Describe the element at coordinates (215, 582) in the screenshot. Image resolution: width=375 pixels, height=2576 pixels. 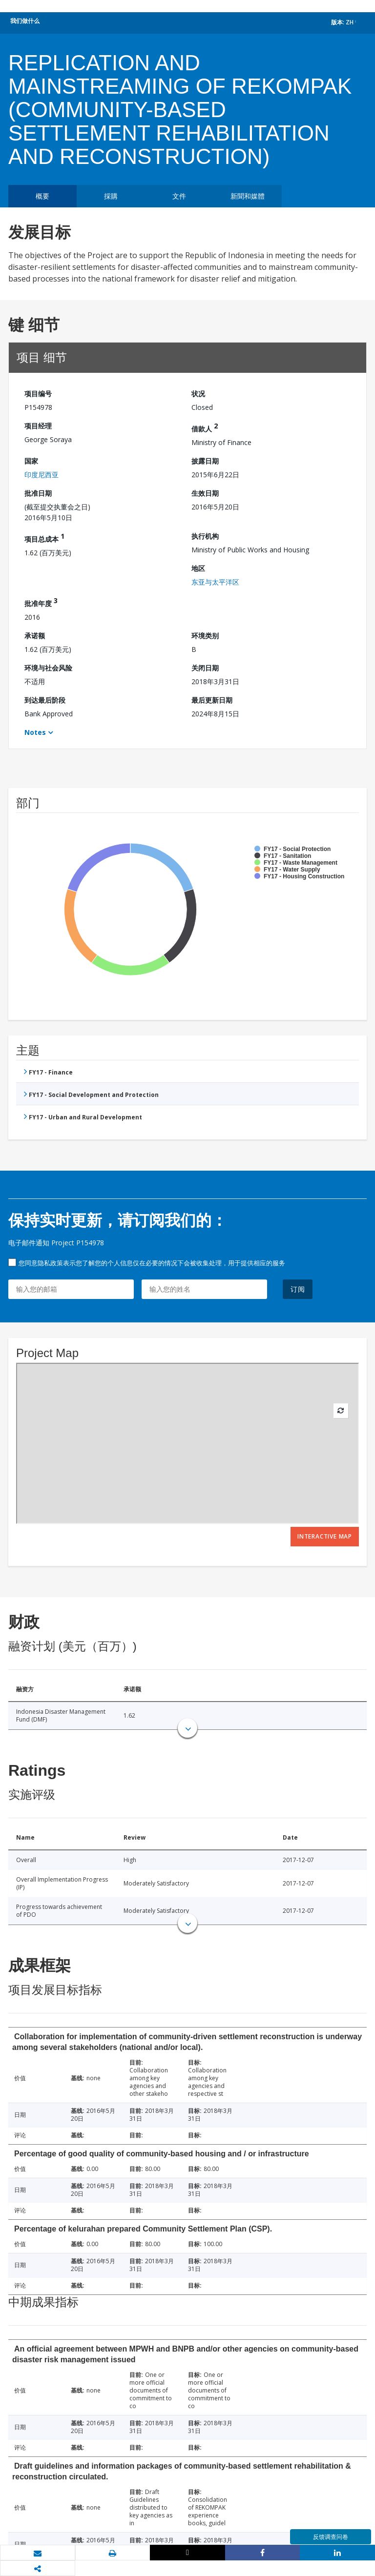
I see `东亚与太平洋区` at that location.